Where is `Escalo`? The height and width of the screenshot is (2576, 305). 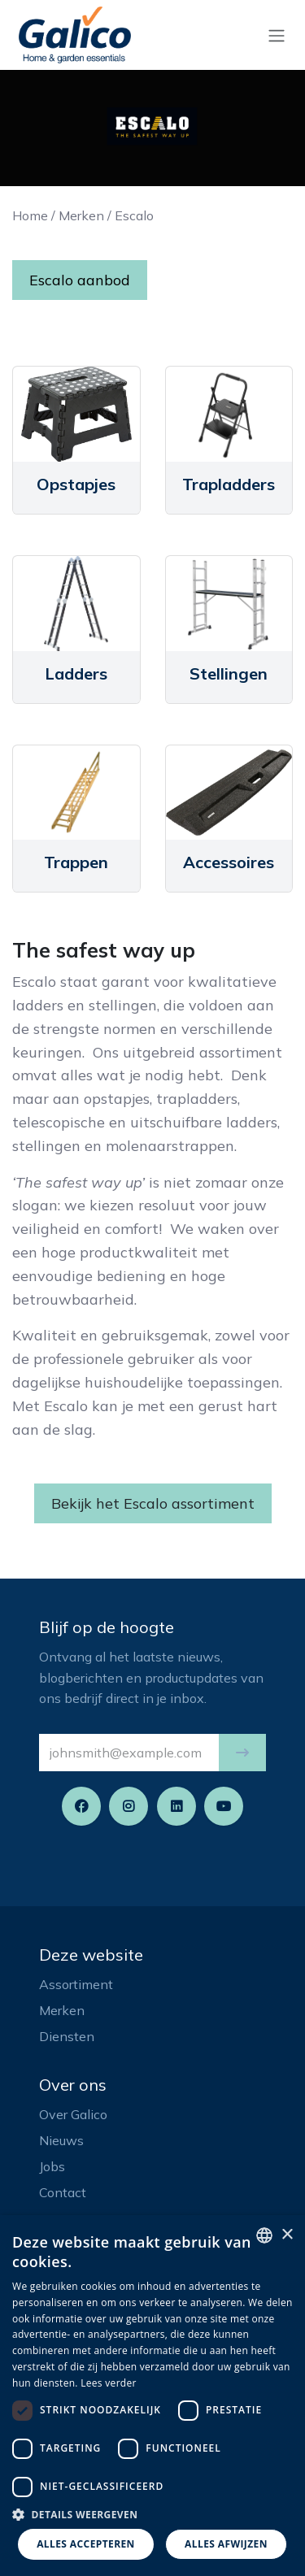 Escalo is located at coordinates (134, 215).